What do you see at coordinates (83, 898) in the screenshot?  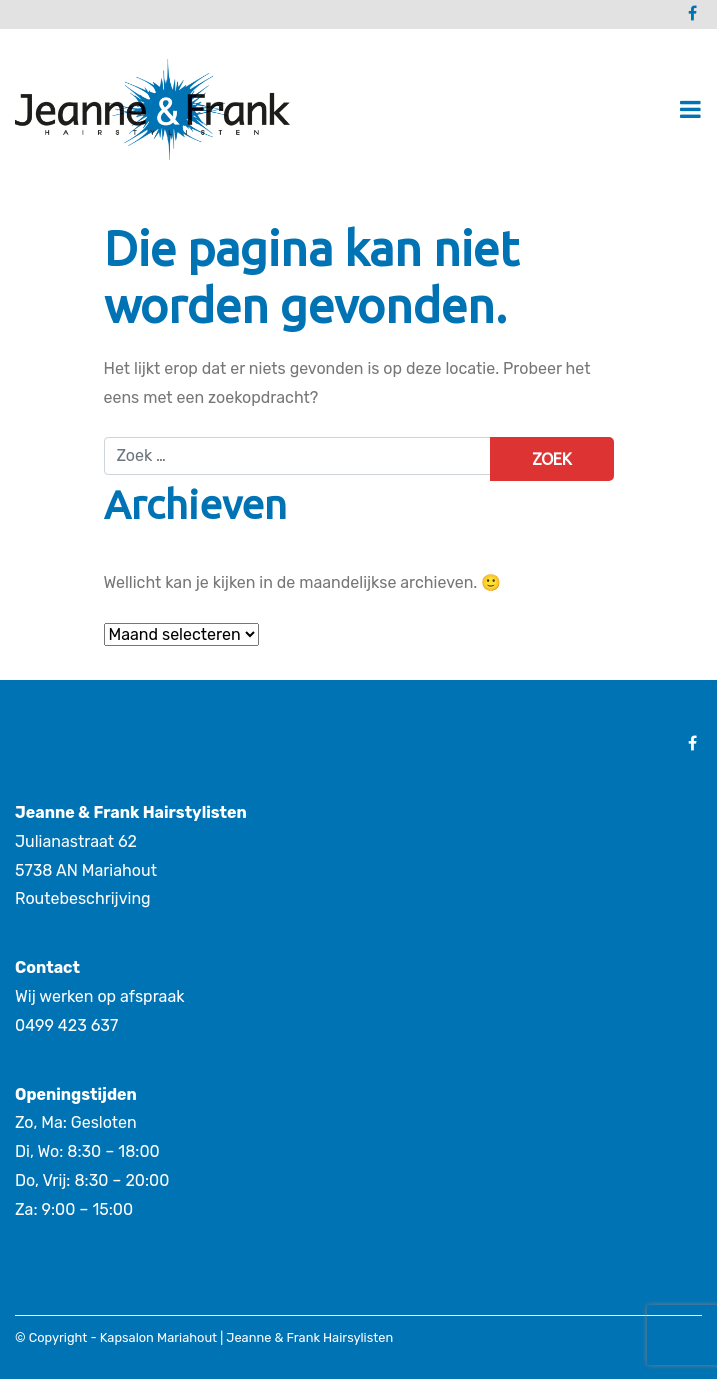 I see `Routebeschrijving` at bounding box center [83, 898].